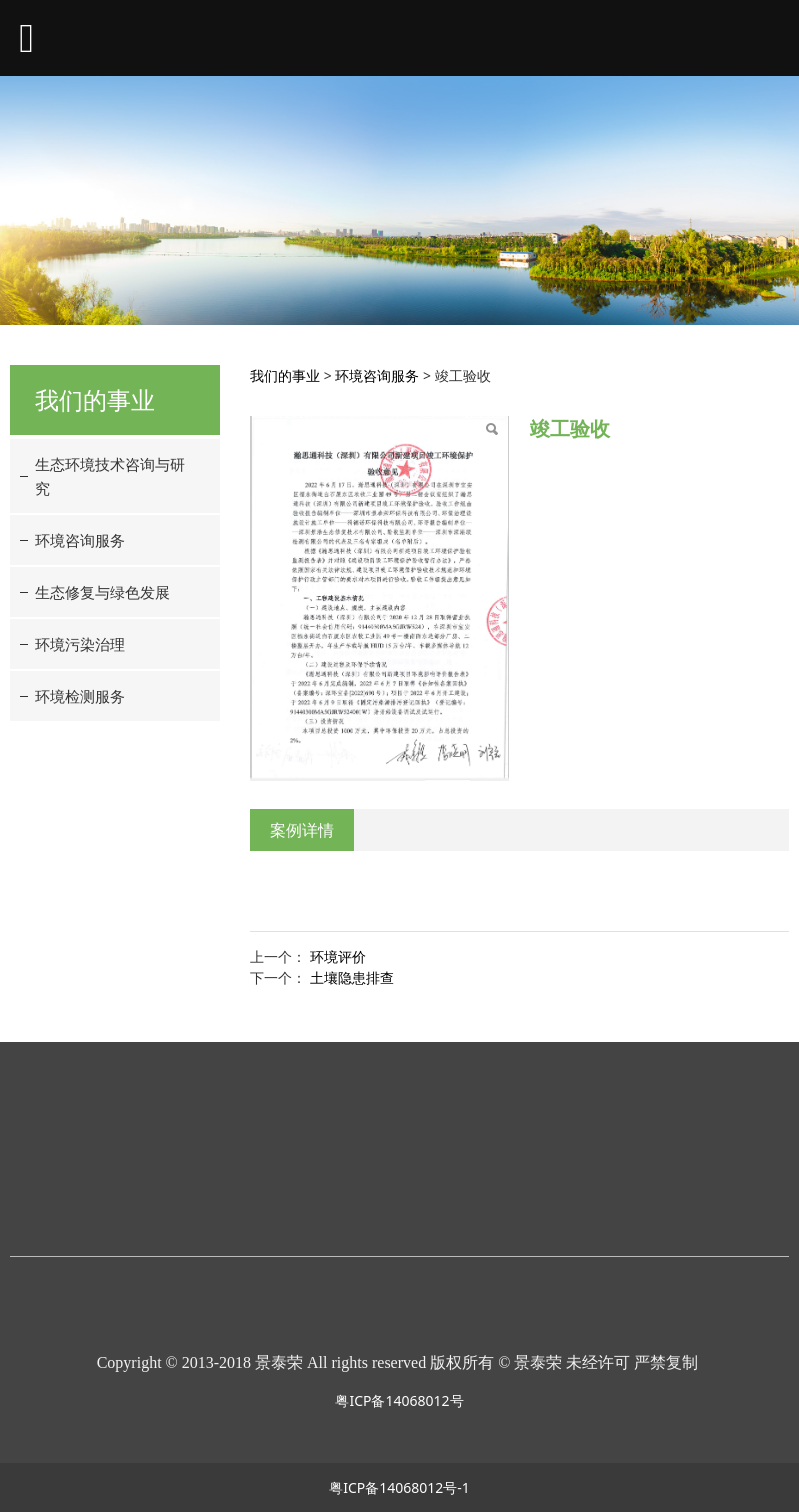  Describe the element at coordinates (80, 540) in the screenshot. I see `环境咨询服务` at that location.